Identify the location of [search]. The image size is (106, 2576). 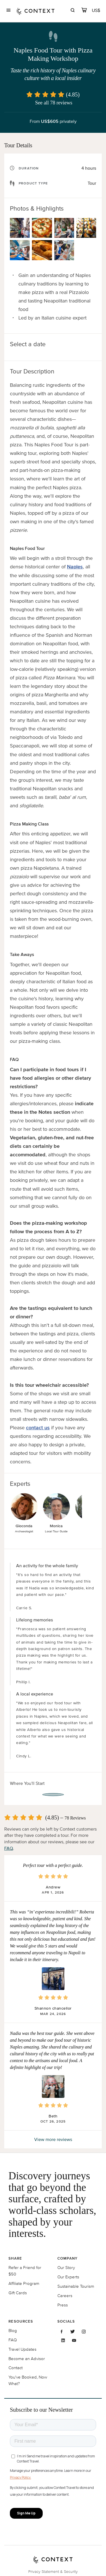
(72, 11).